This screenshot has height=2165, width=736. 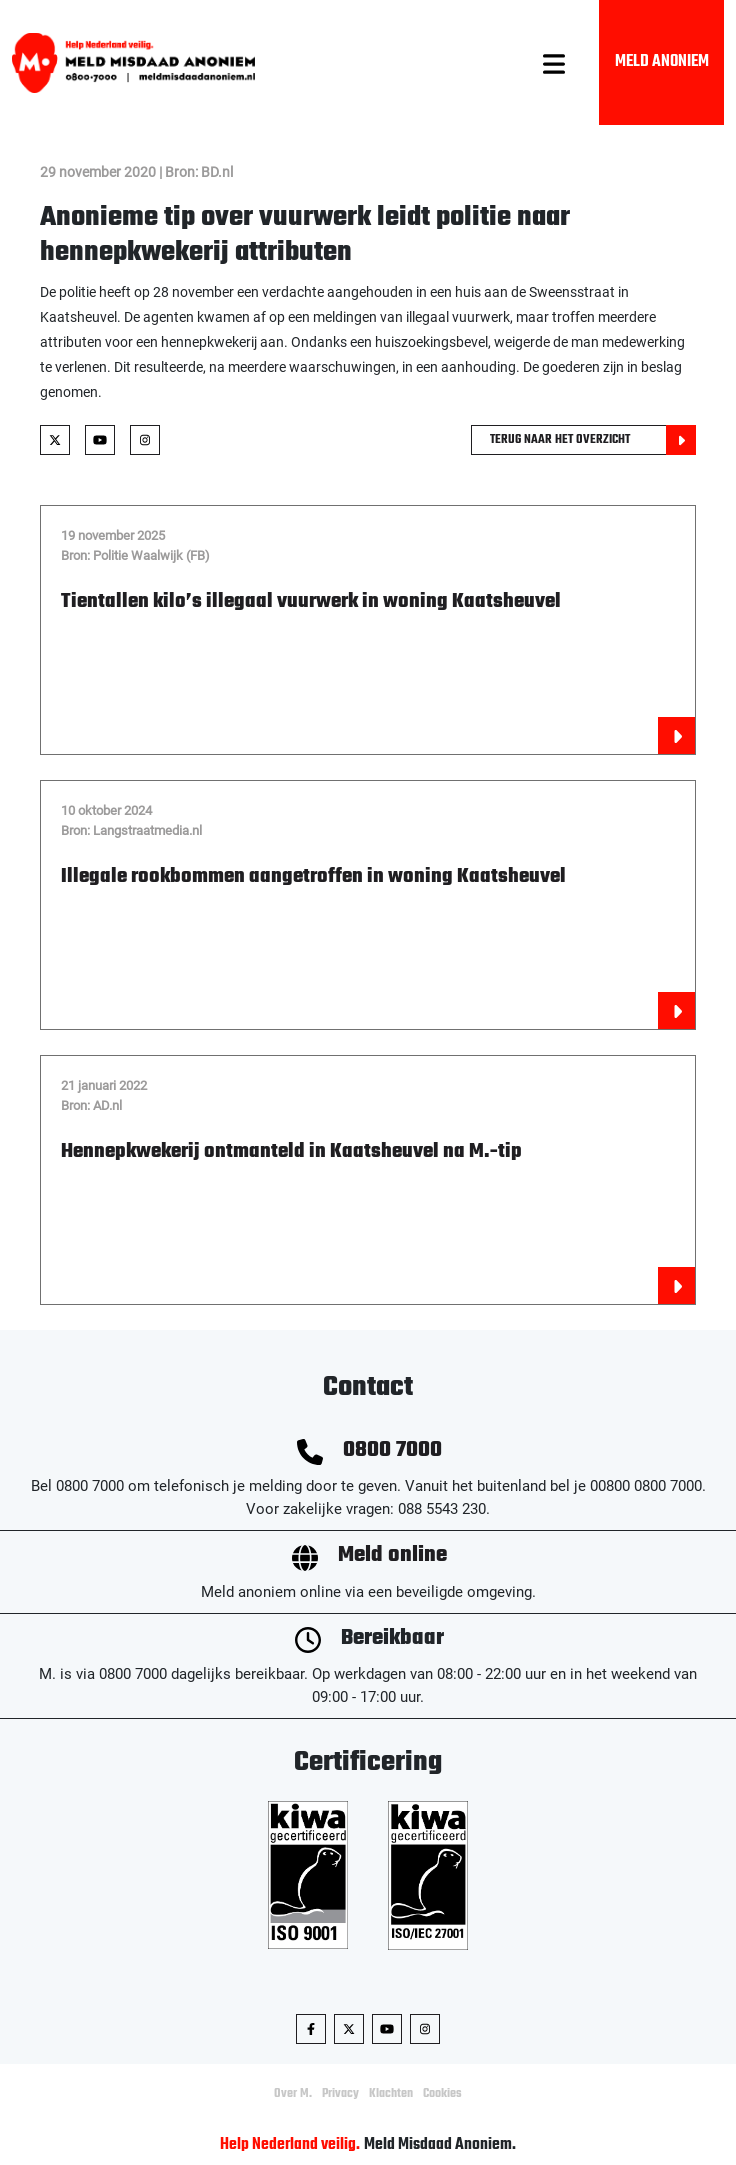 What do you see at coordinates (391, 2094) in the screenshot?
I see `Klachten` at bounding box center [391, 2094].